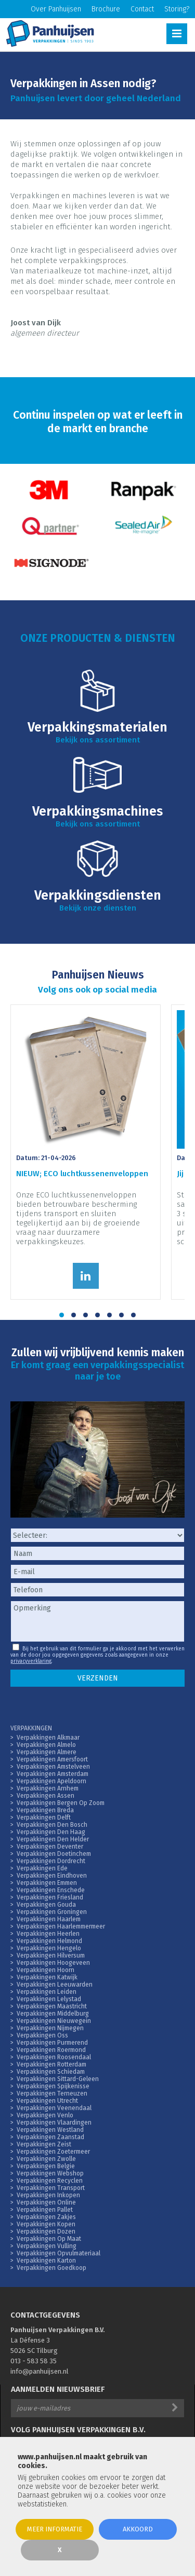 Image resolution: width=195 pixels, height=2576 pixels. Describe the element at coordinates (51, 1890) in the screenshot. I see `Verpakkingen Enschede` at that location.